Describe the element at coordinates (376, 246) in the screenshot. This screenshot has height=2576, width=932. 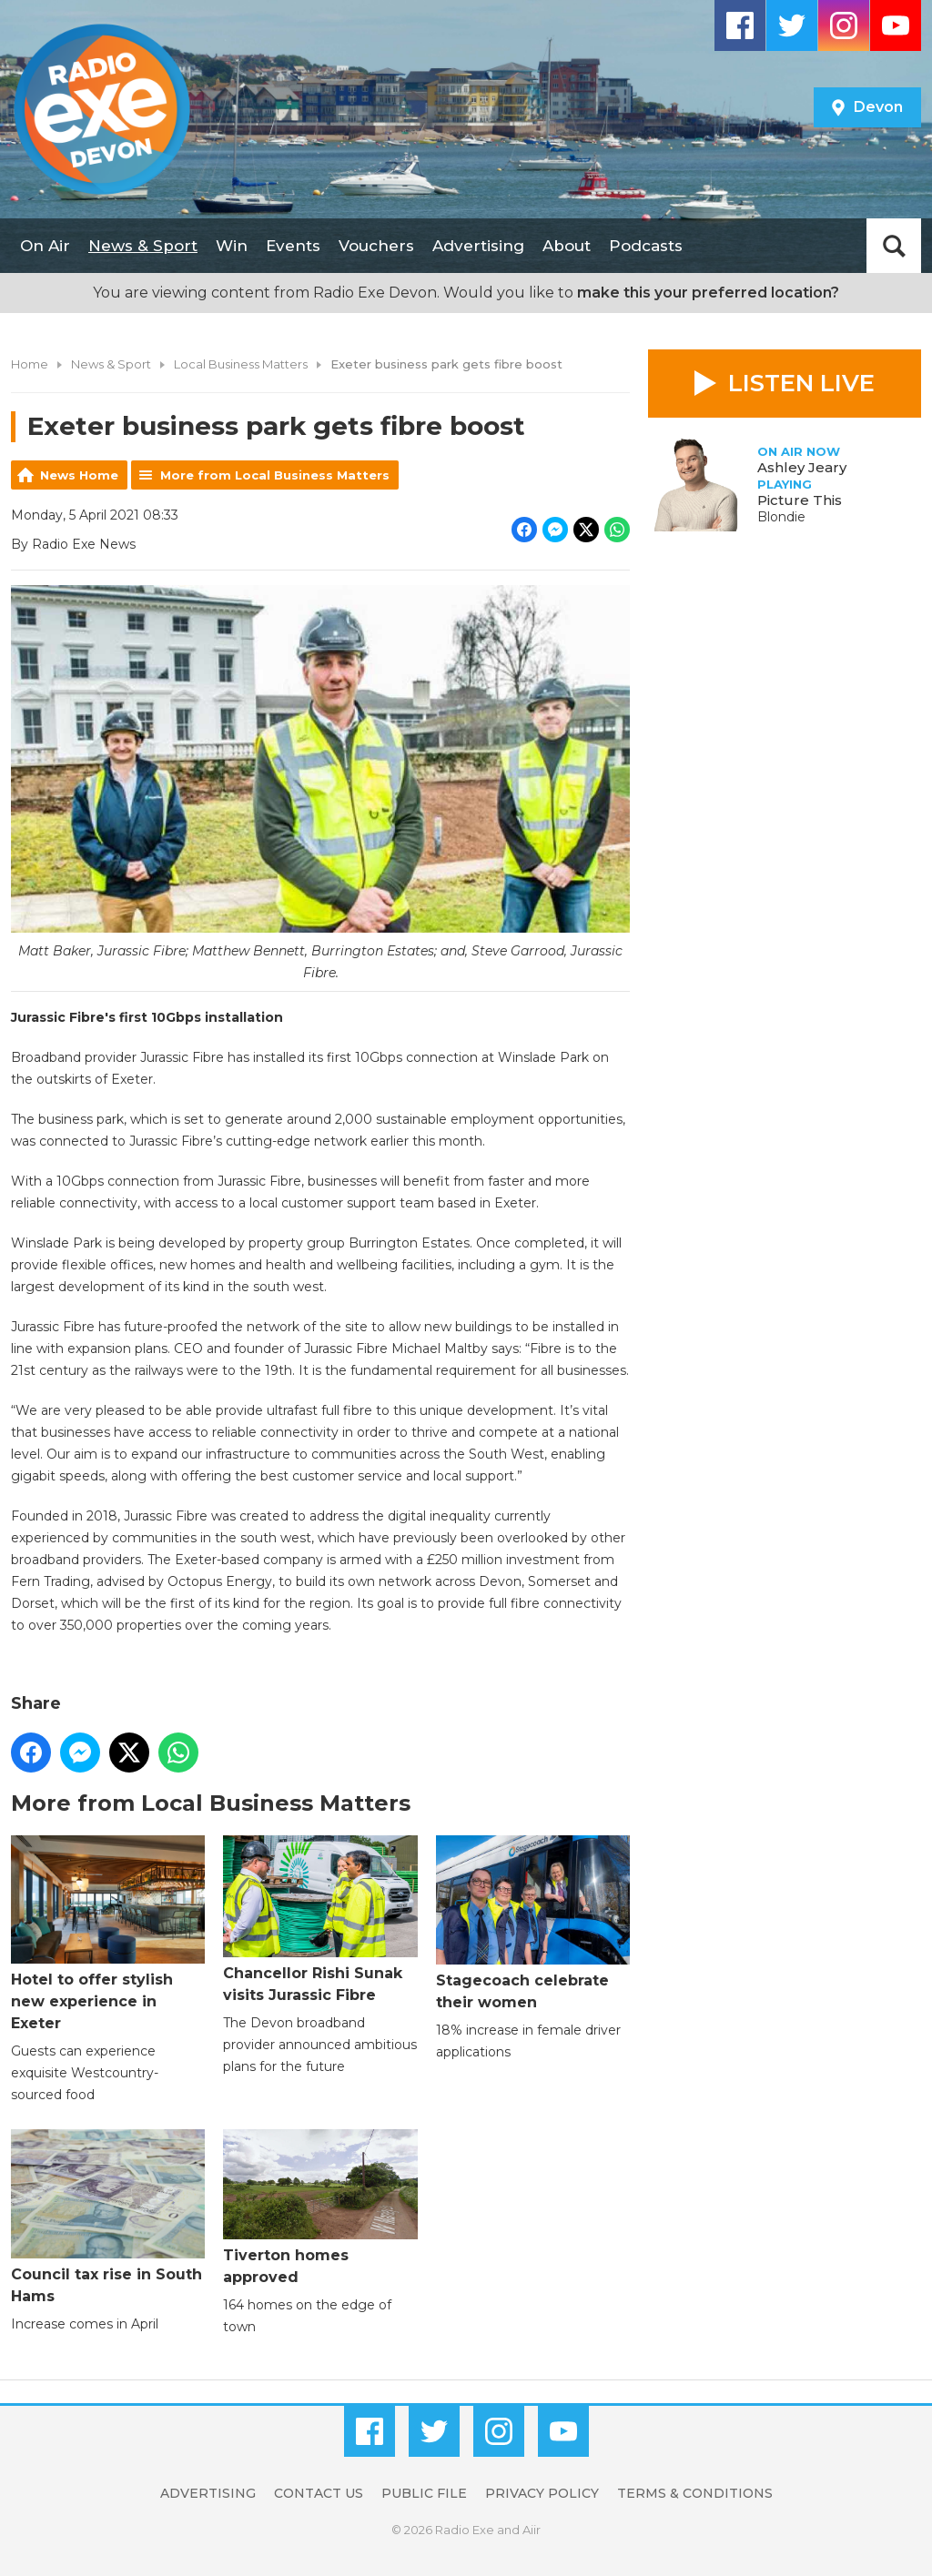
I see `Vouchers` at that location.